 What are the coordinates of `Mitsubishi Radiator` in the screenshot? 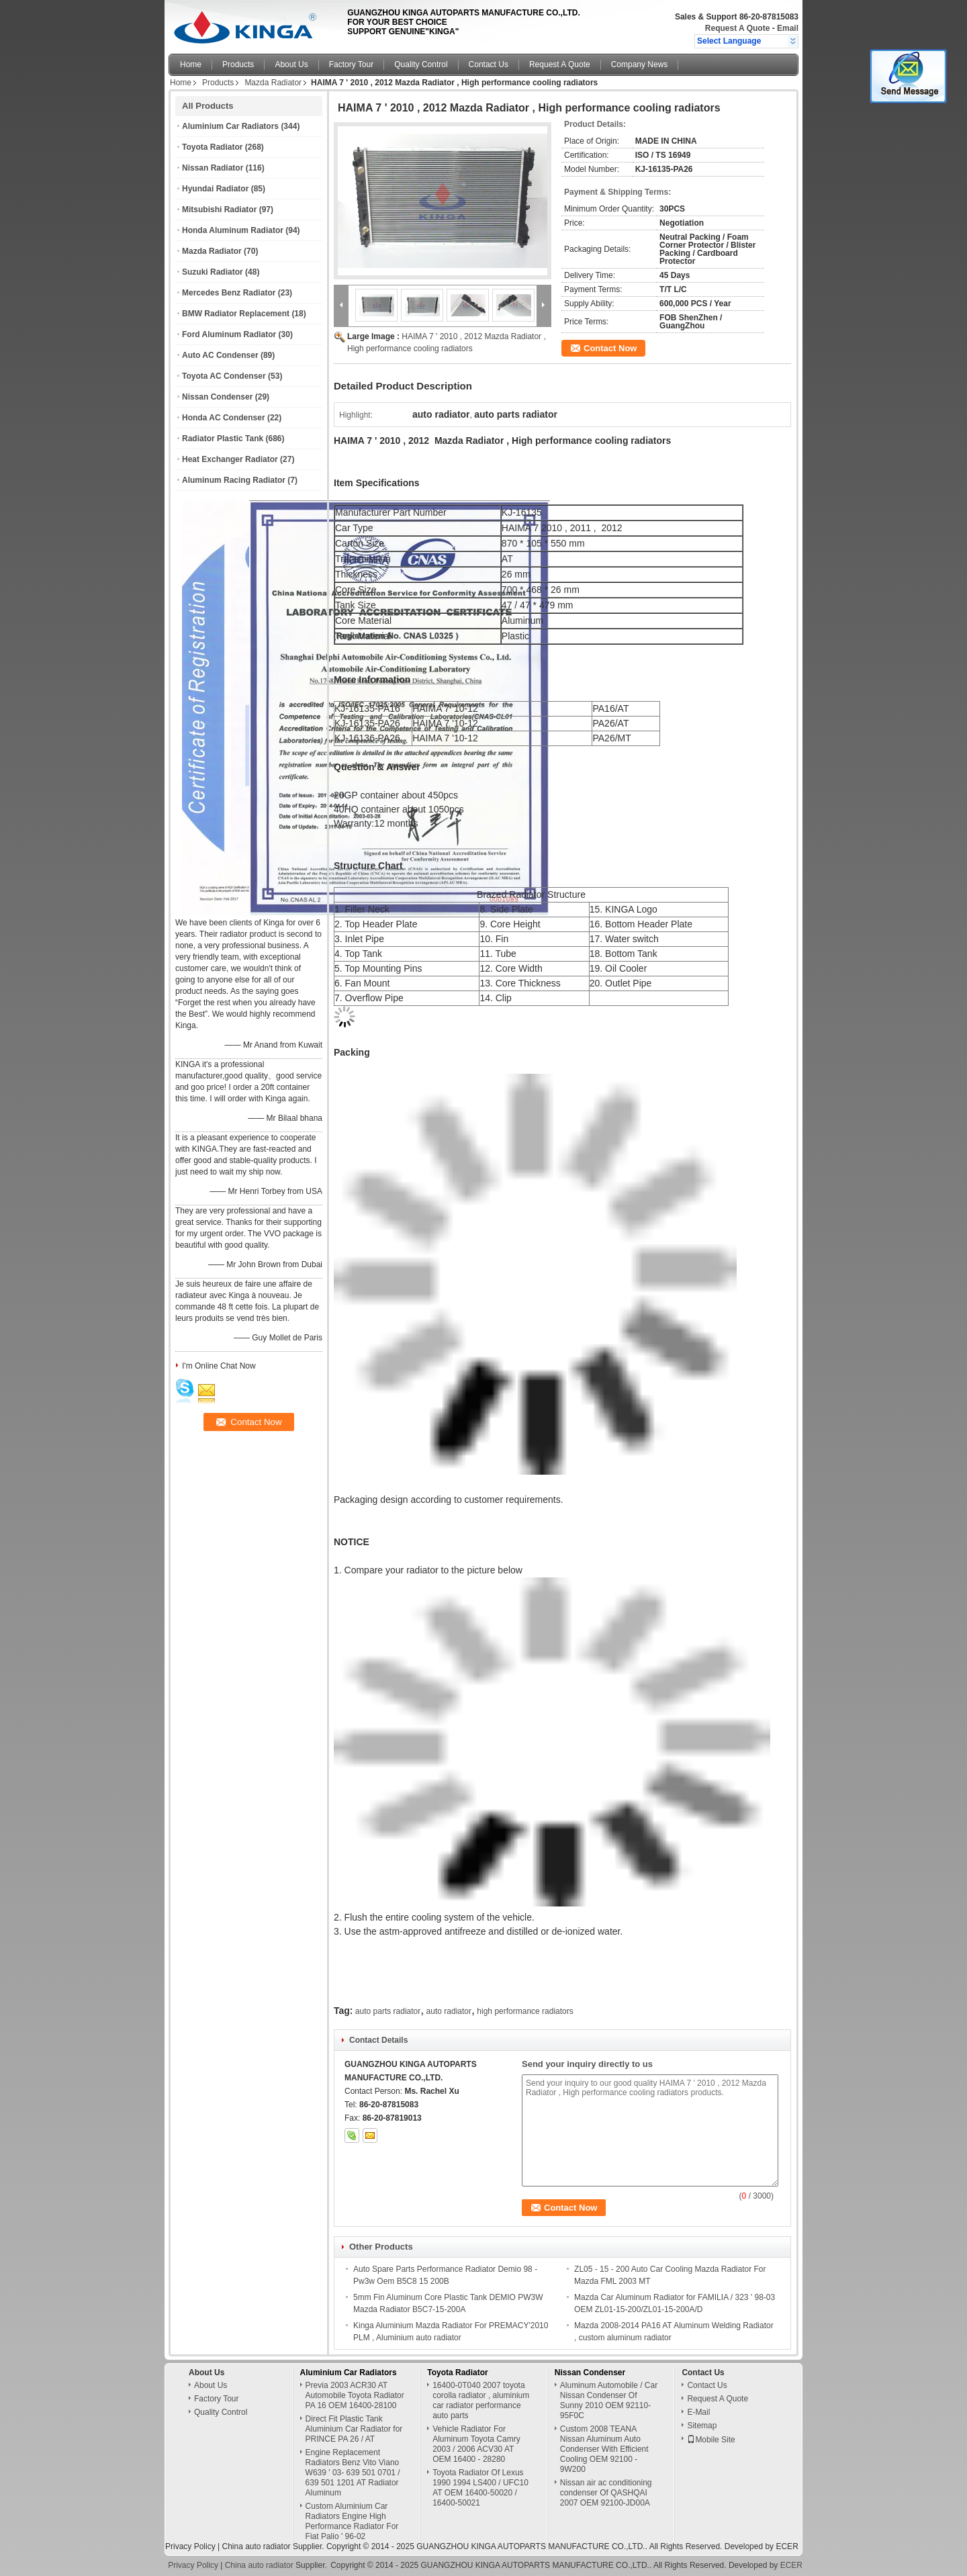 It's located at (219, 209).